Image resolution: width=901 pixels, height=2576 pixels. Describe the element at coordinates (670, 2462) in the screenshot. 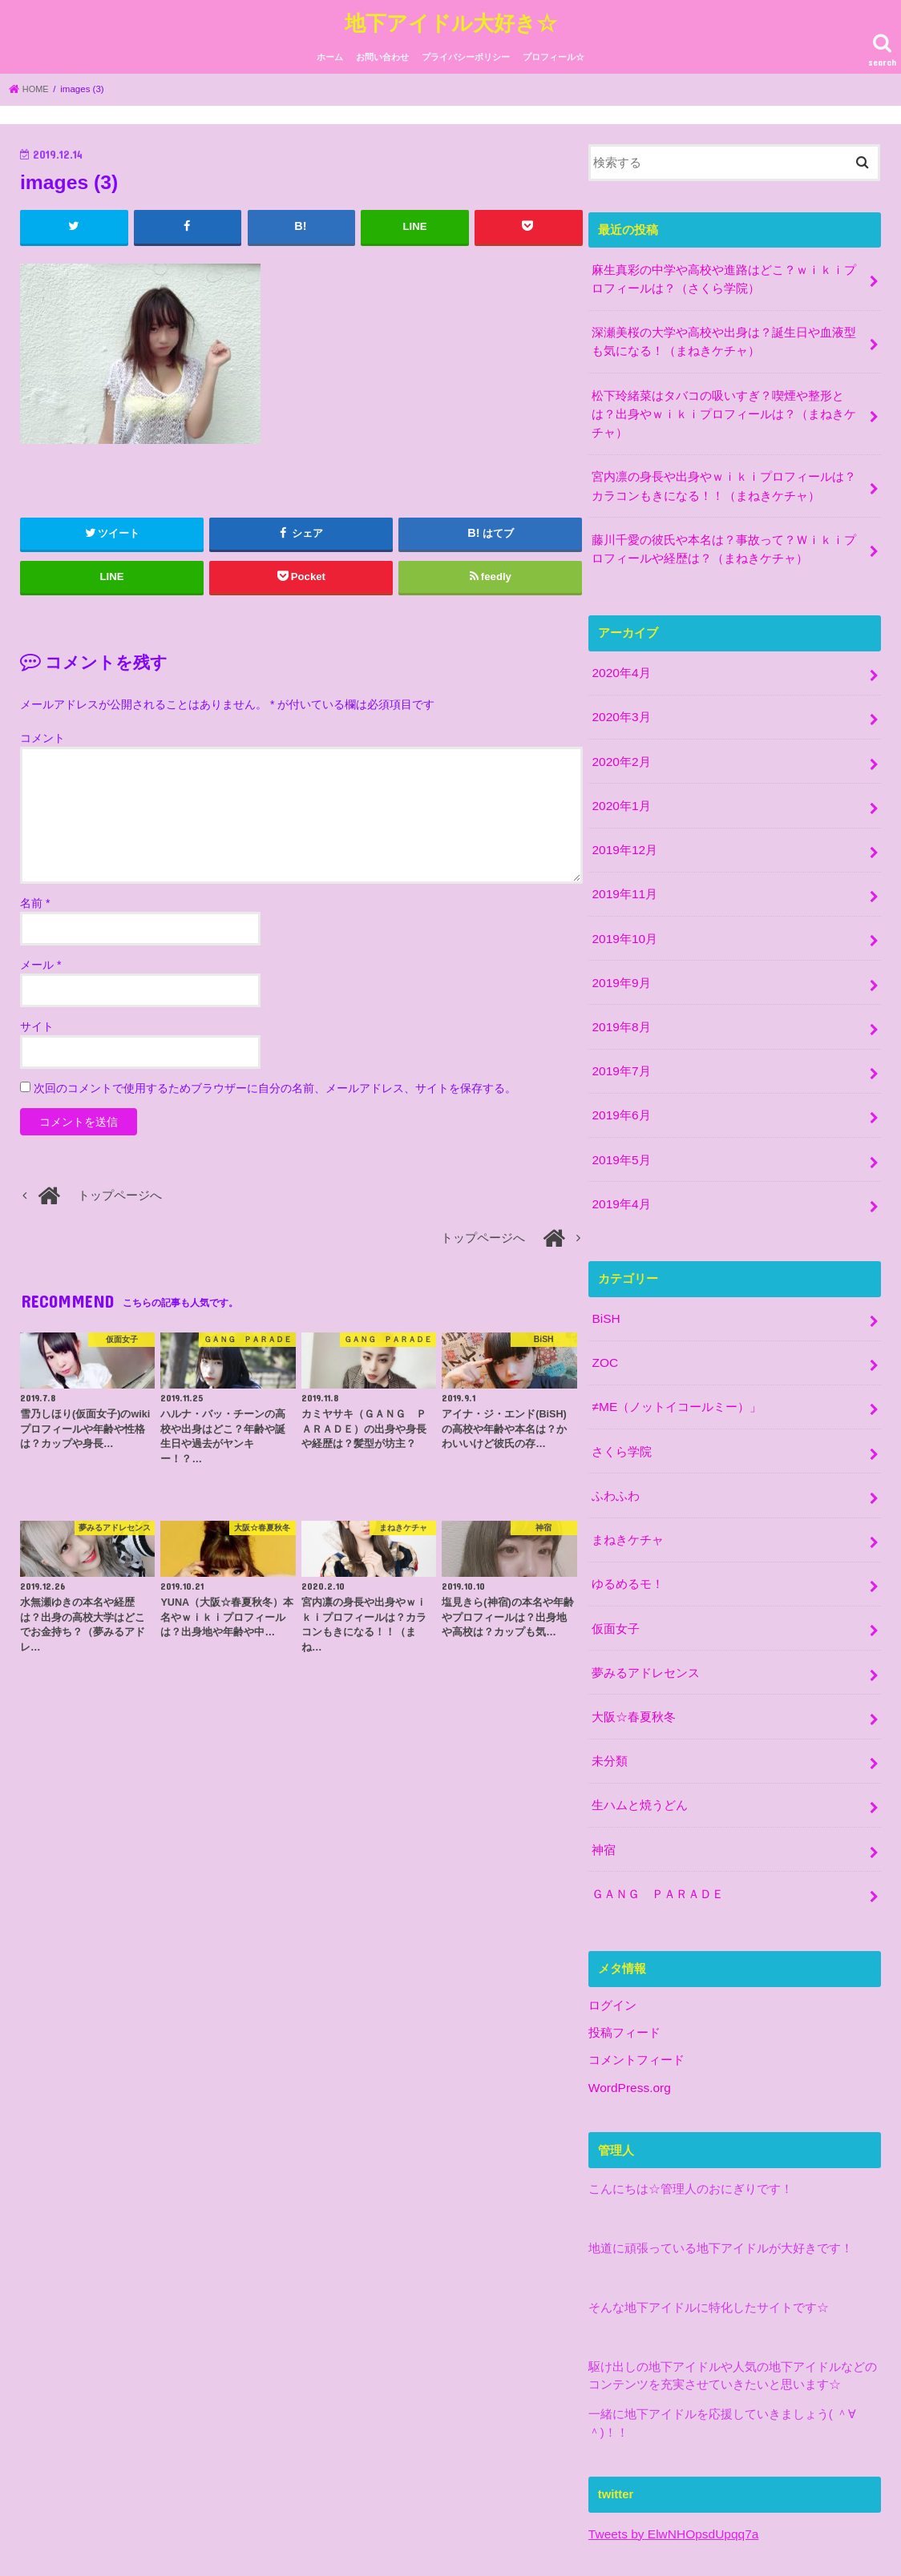

I see `Tweets by ElwNHOpsdUpqq7a` at that location.